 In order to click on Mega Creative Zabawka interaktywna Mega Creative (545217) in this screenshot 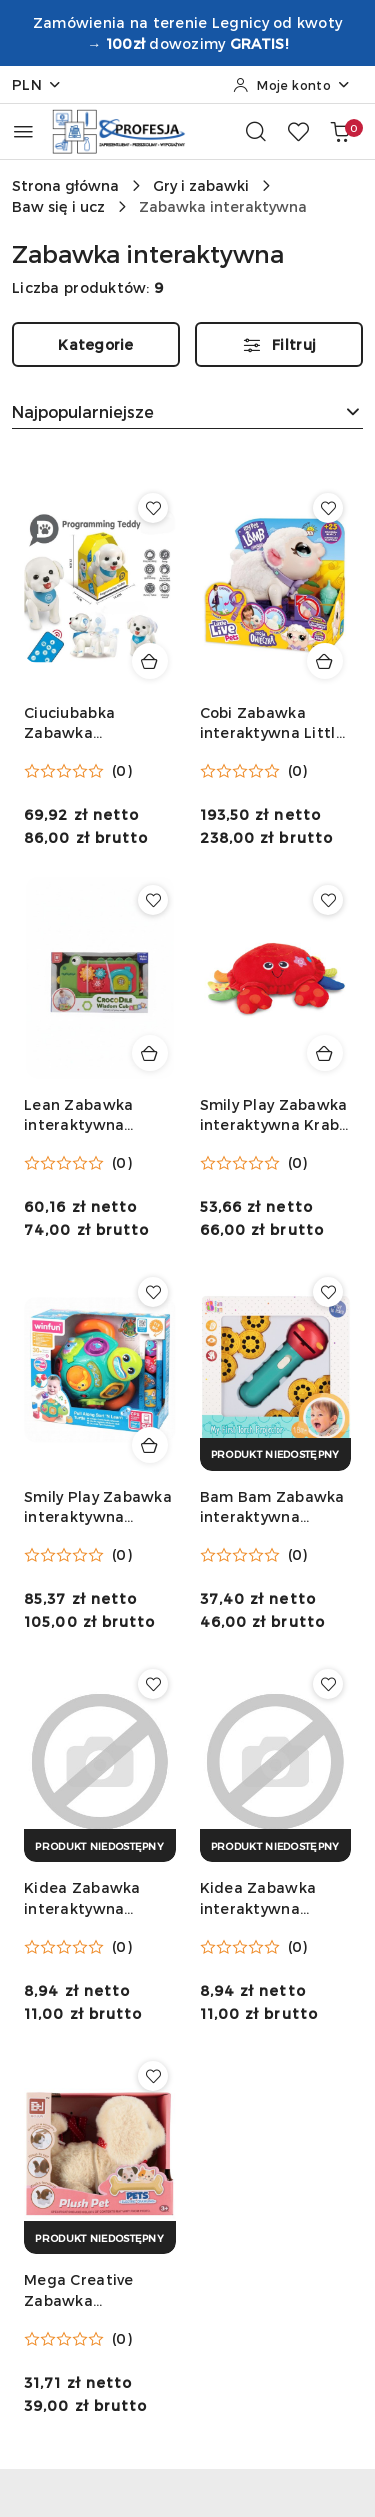, I will do `click(97, 2290)`.